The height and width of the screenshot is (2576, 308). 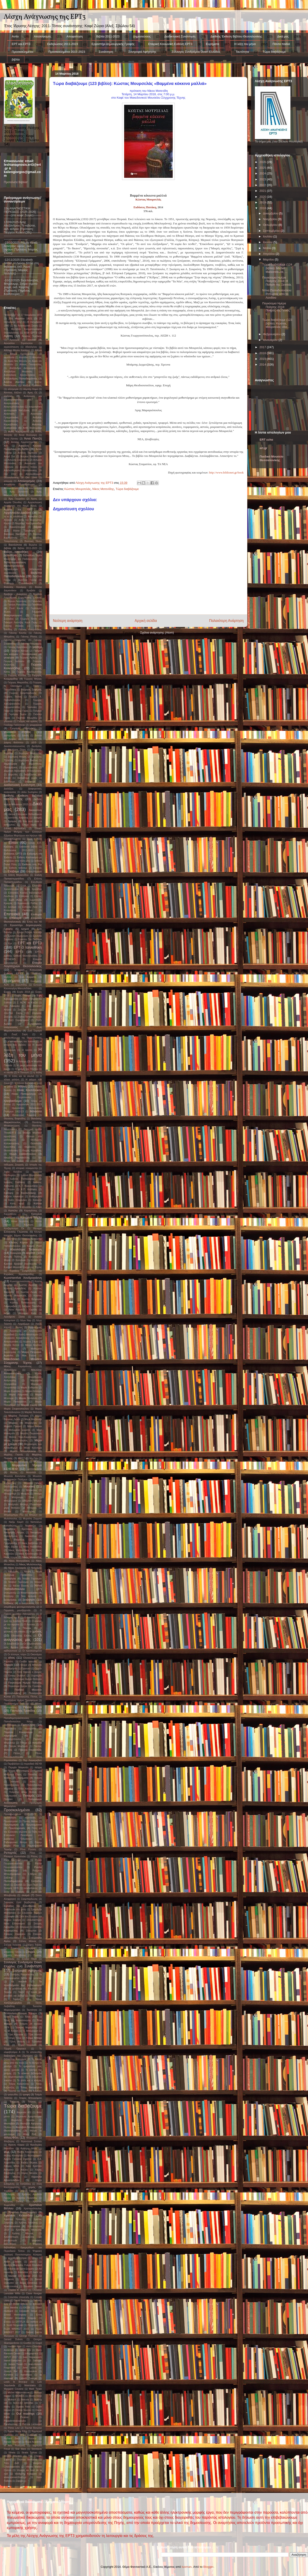 I want to click on Χριστούγεννα, so click(x=12, y=2226).